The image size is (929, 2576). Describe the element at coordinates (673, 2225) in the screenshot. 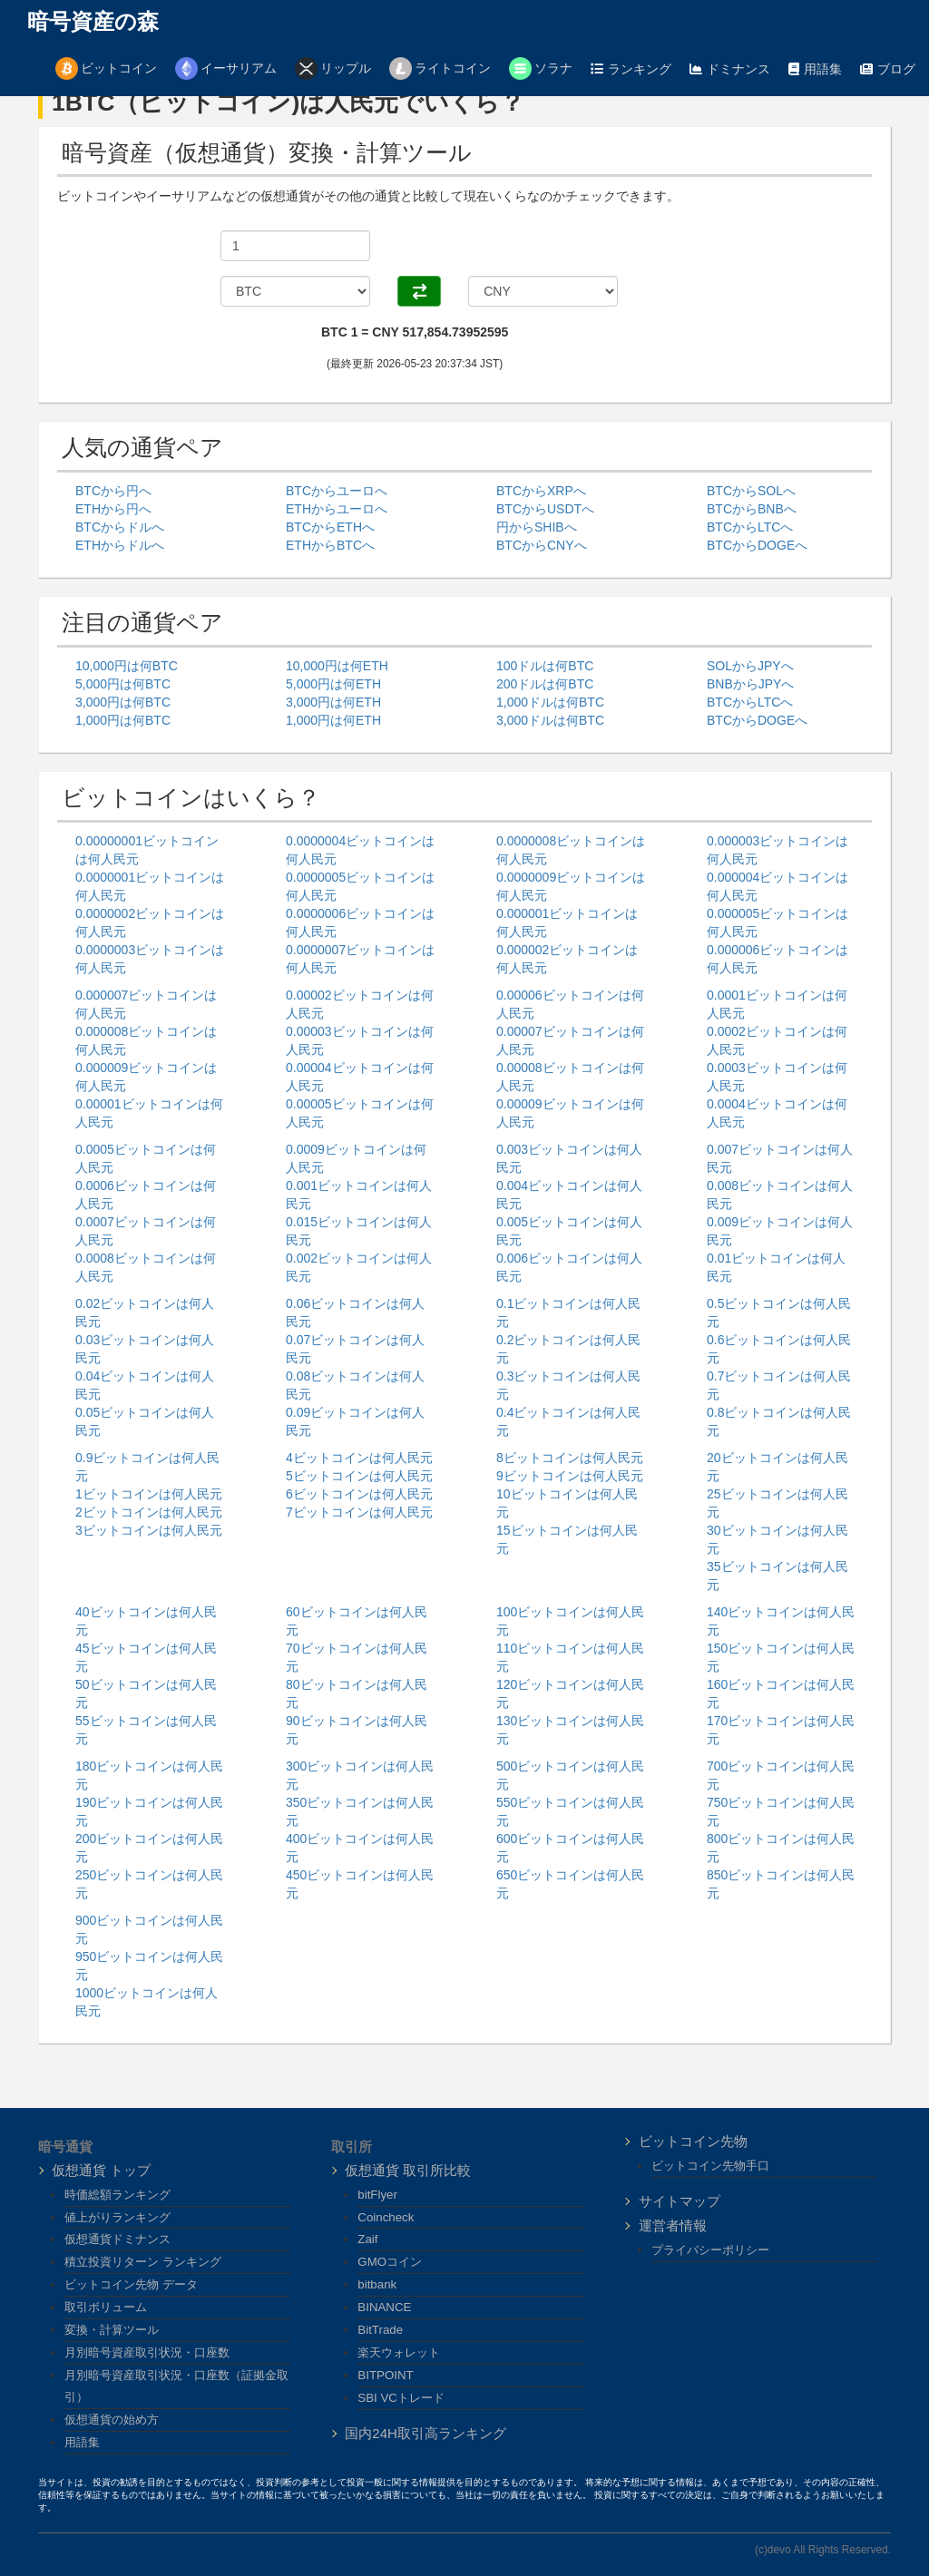

I see `運営者情報` at that location.